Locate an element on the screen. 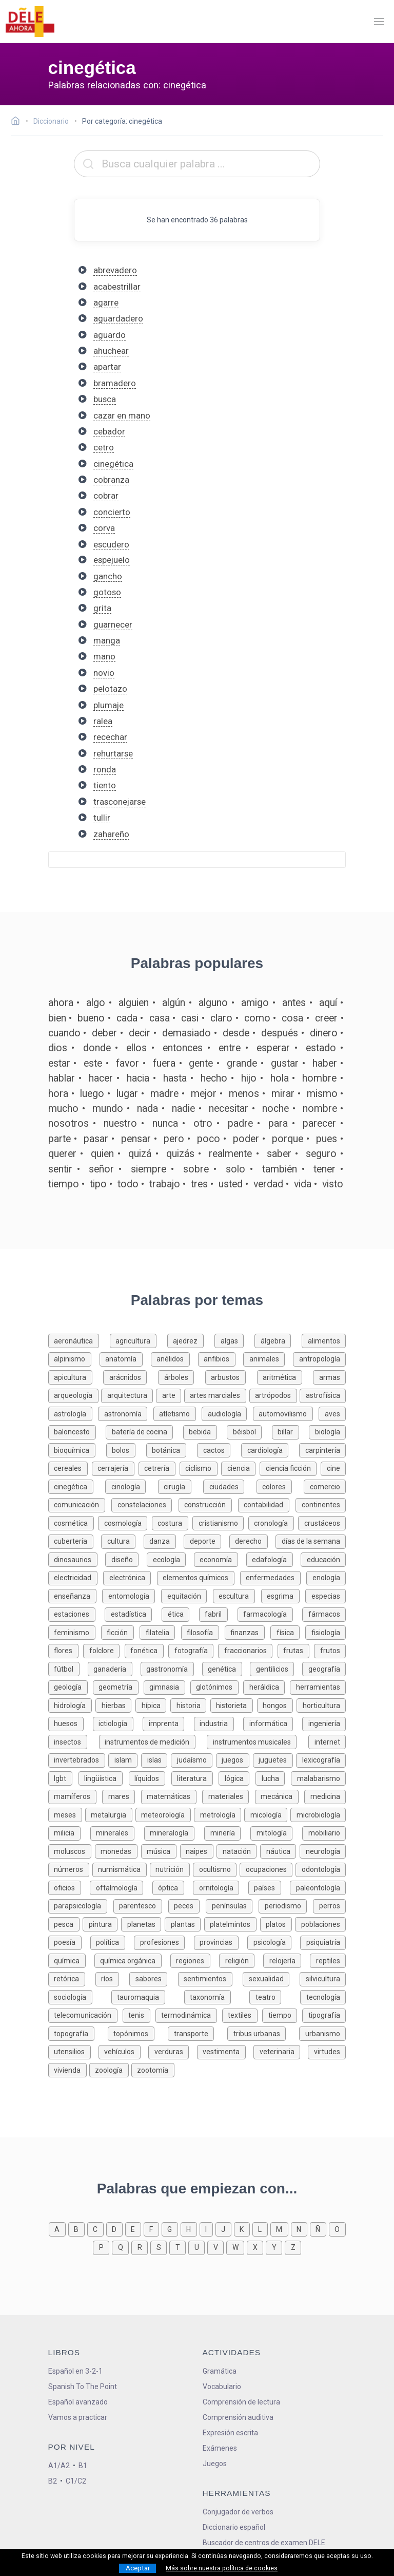  alguno [Definición de la palabra alguno] is located at coordinates (213, 1003).